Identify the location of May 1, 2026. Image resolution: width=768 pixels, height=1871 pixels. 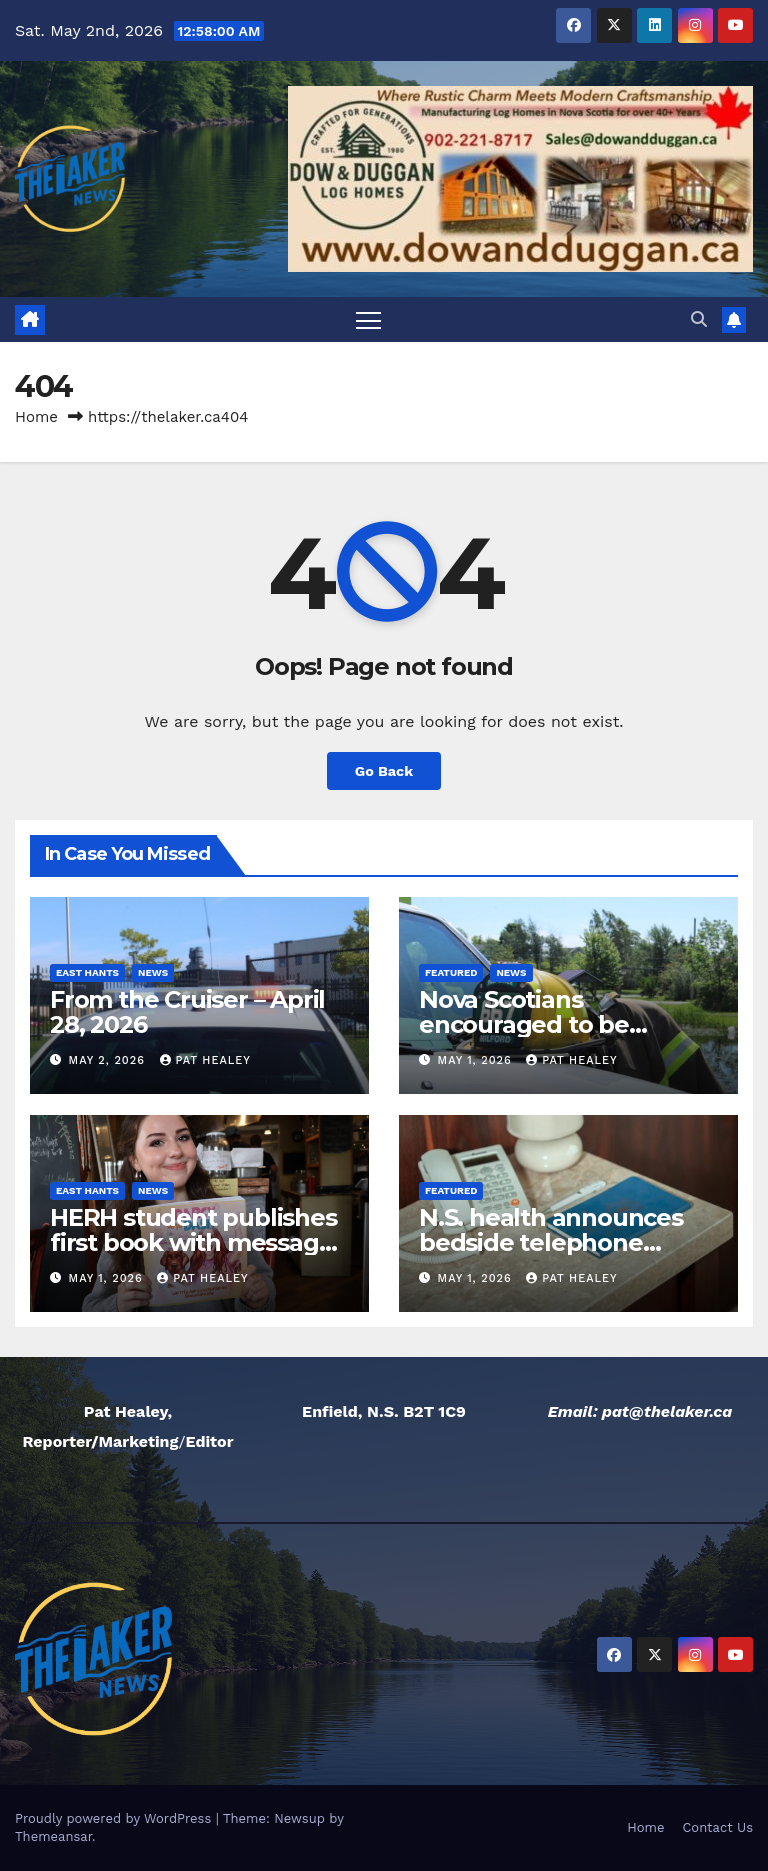
(477, 1060).